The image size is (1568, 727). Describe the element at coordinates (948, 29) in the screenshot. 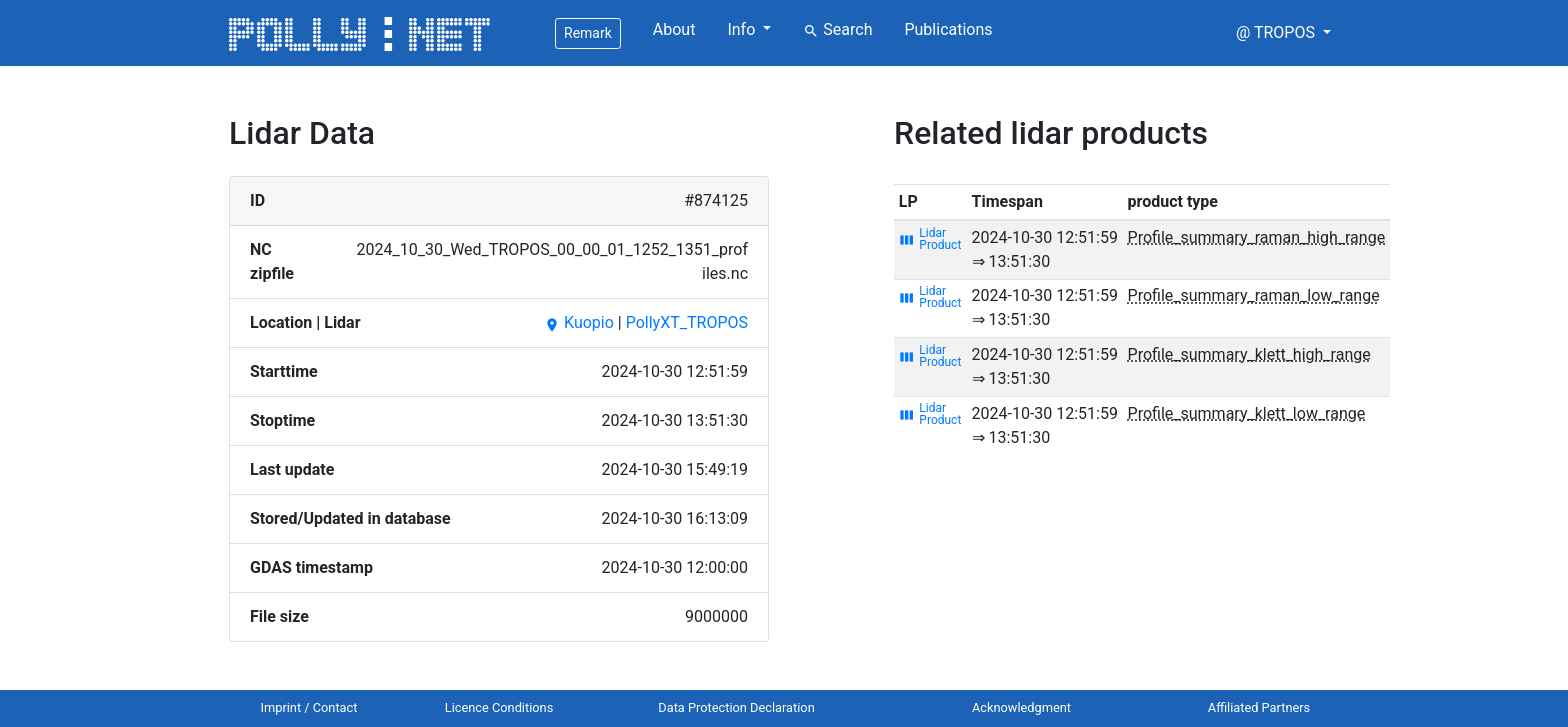

I see `Publications` at that location.